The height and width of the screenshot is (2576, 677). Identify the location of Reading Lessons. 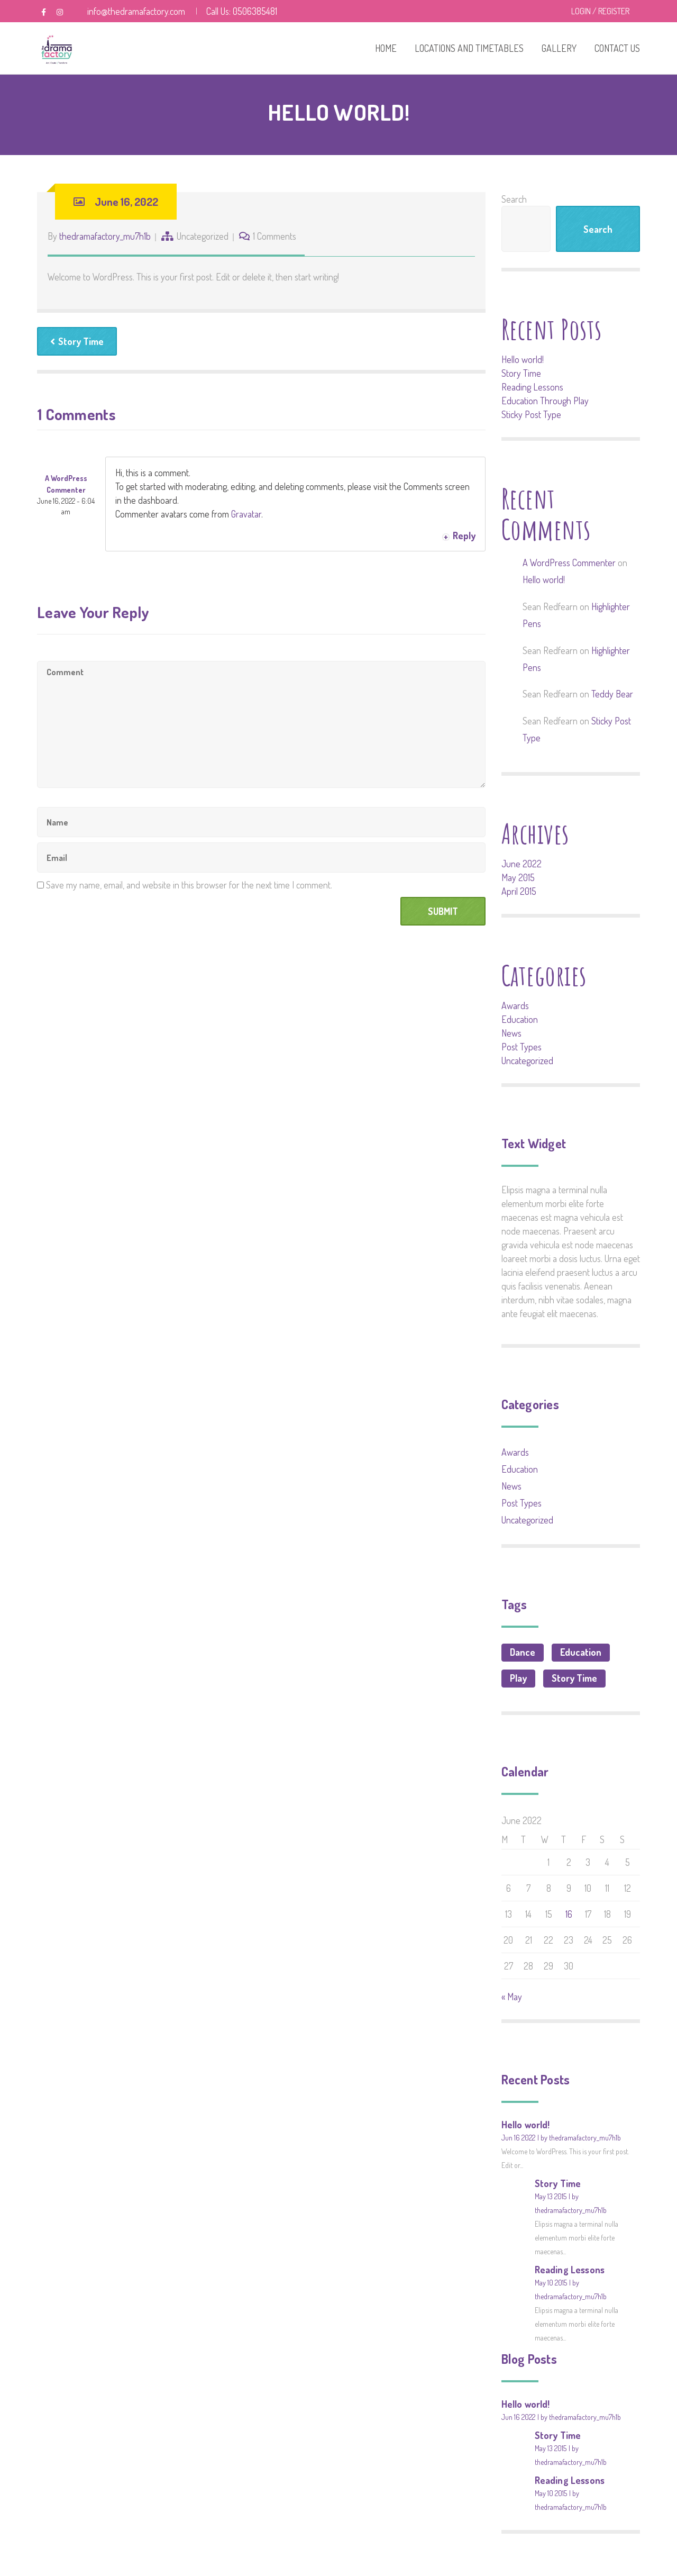
(532, 387).